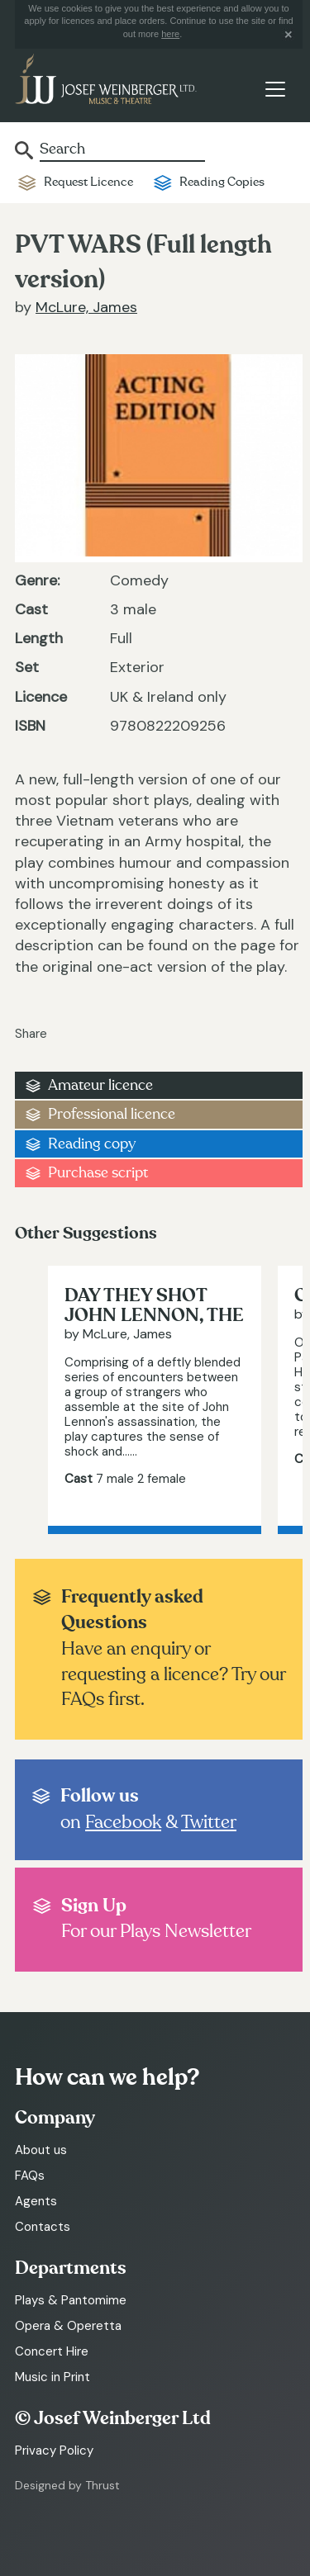 The image size is (310, 2576). Describe the element at coordinates (222, 182) in the screenshot. I see `Reading Copies` at that location.